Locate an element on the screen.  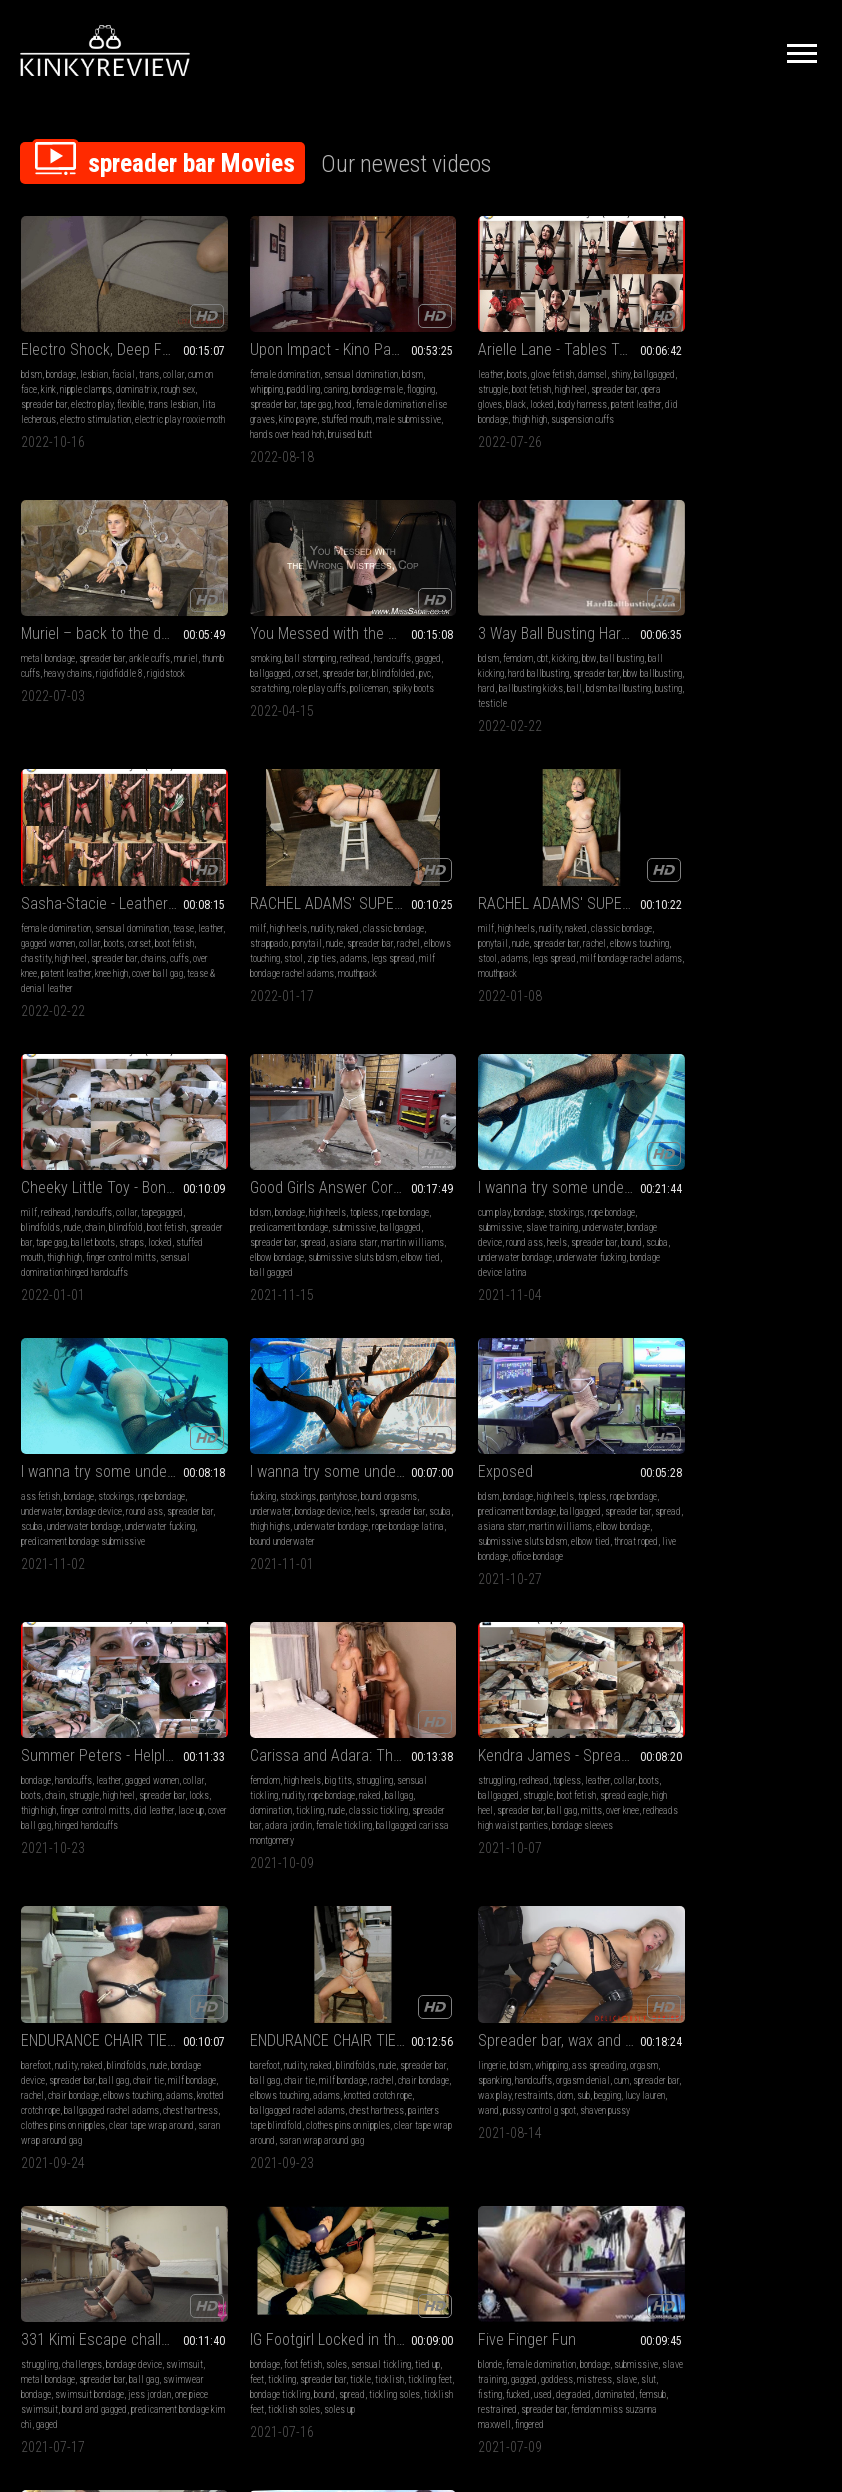
metal bondage is located at coordinates (665, 361).